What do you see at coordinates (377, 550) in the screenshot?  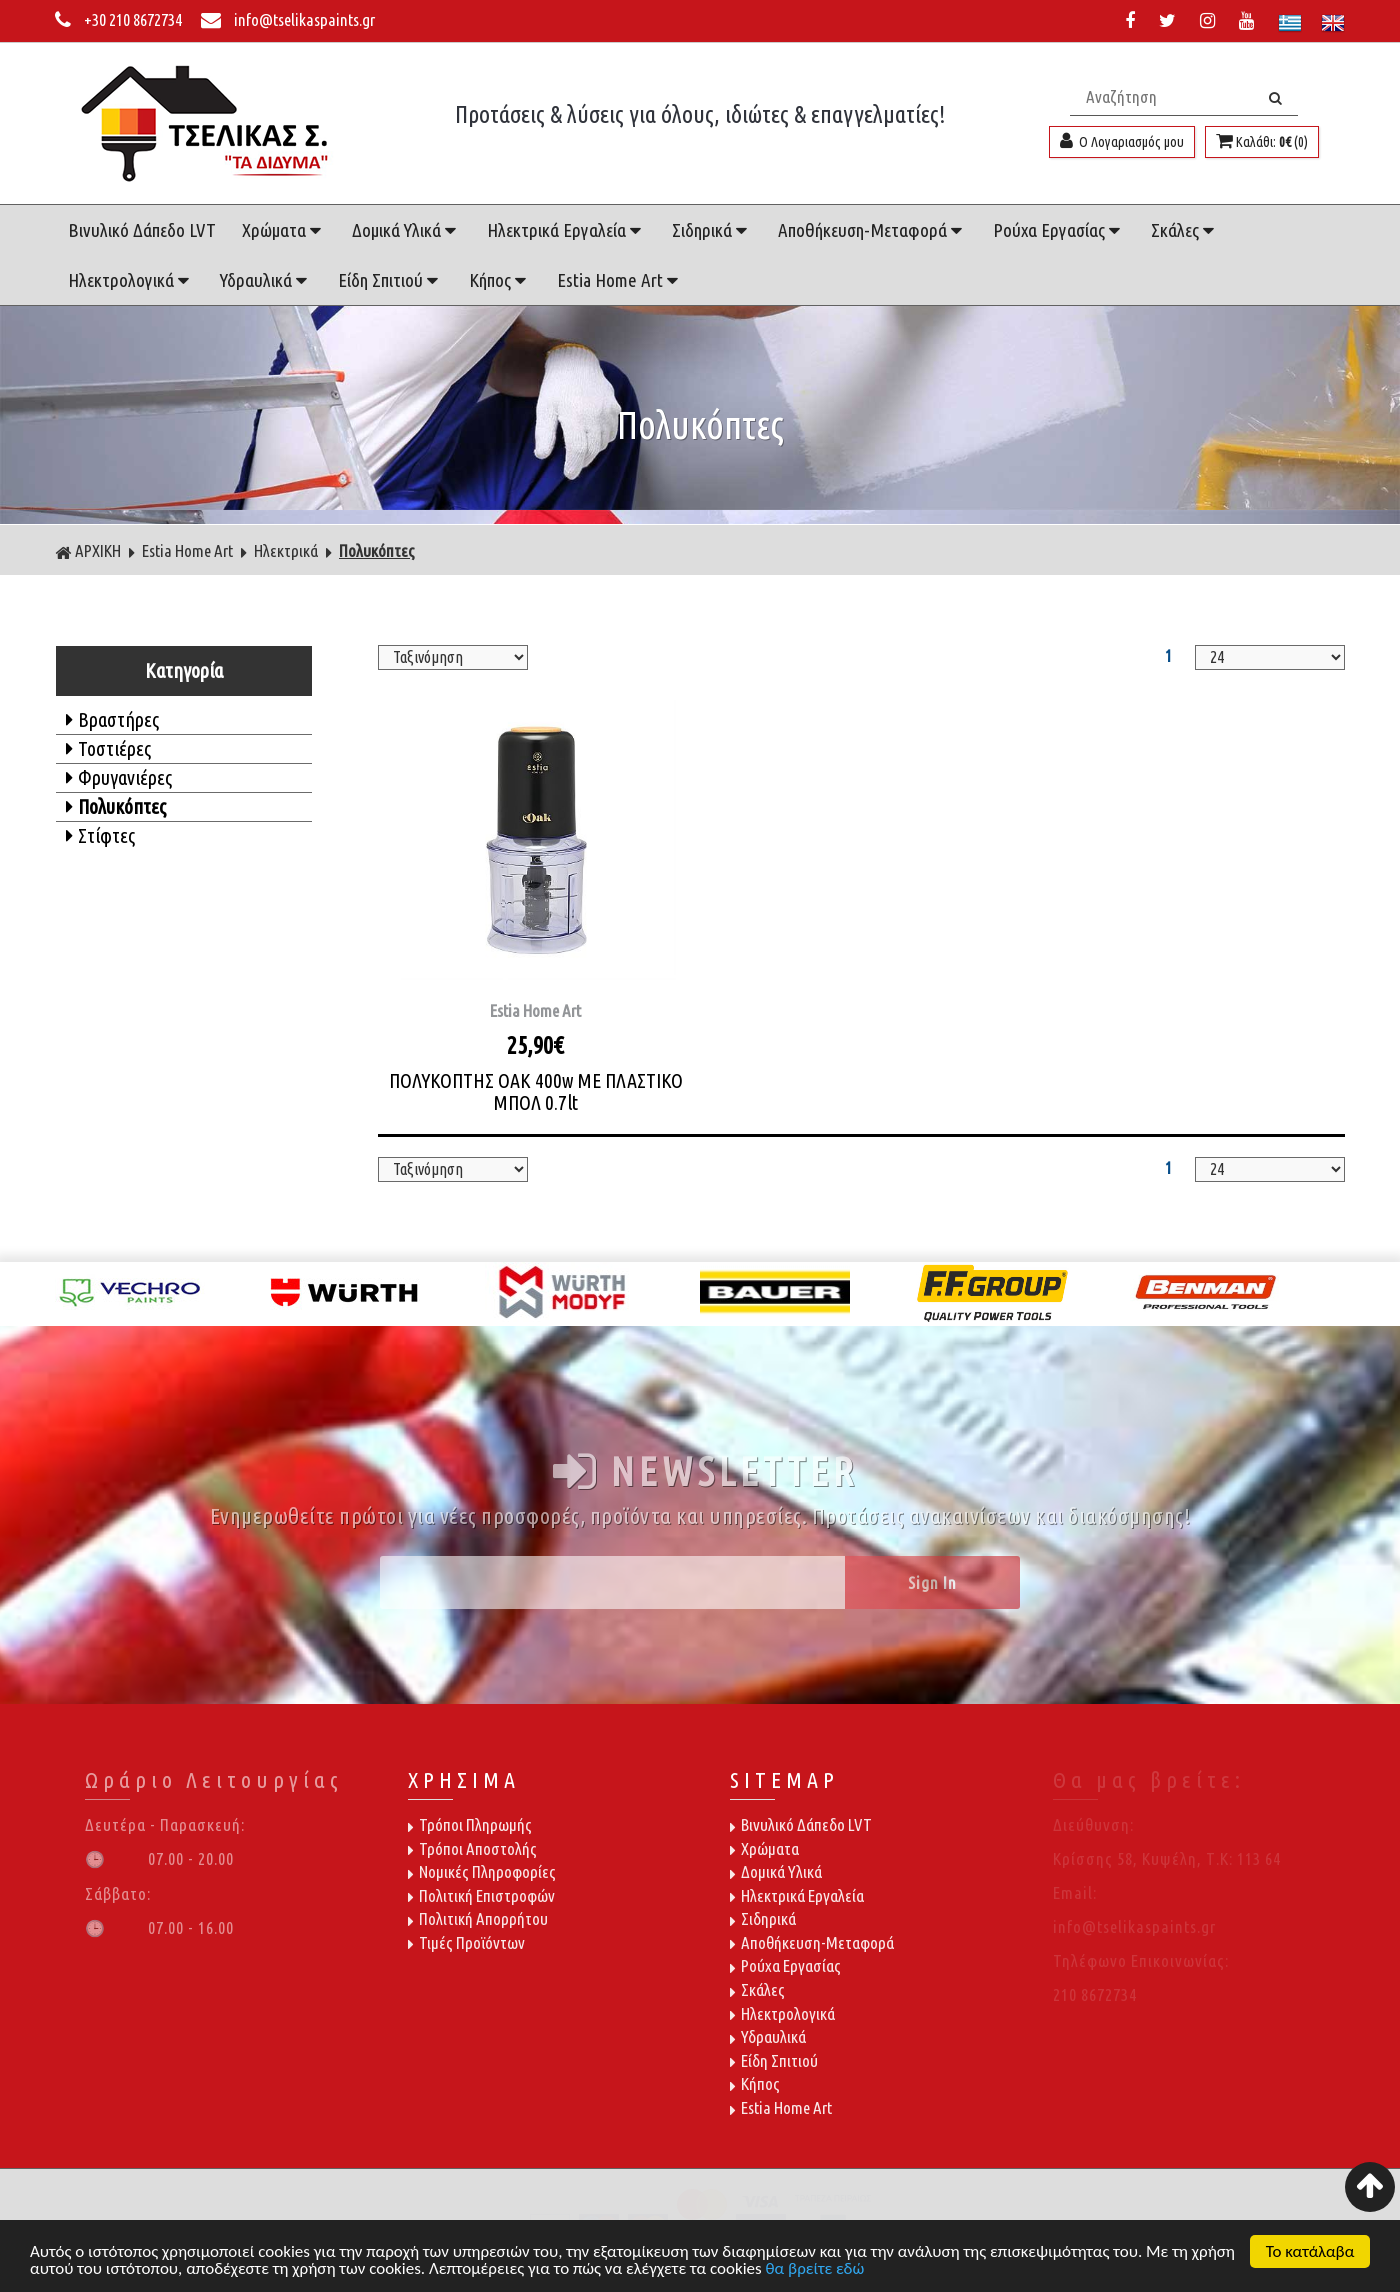 I see `Πολυκόπτες` at bounding box center [377, 550].